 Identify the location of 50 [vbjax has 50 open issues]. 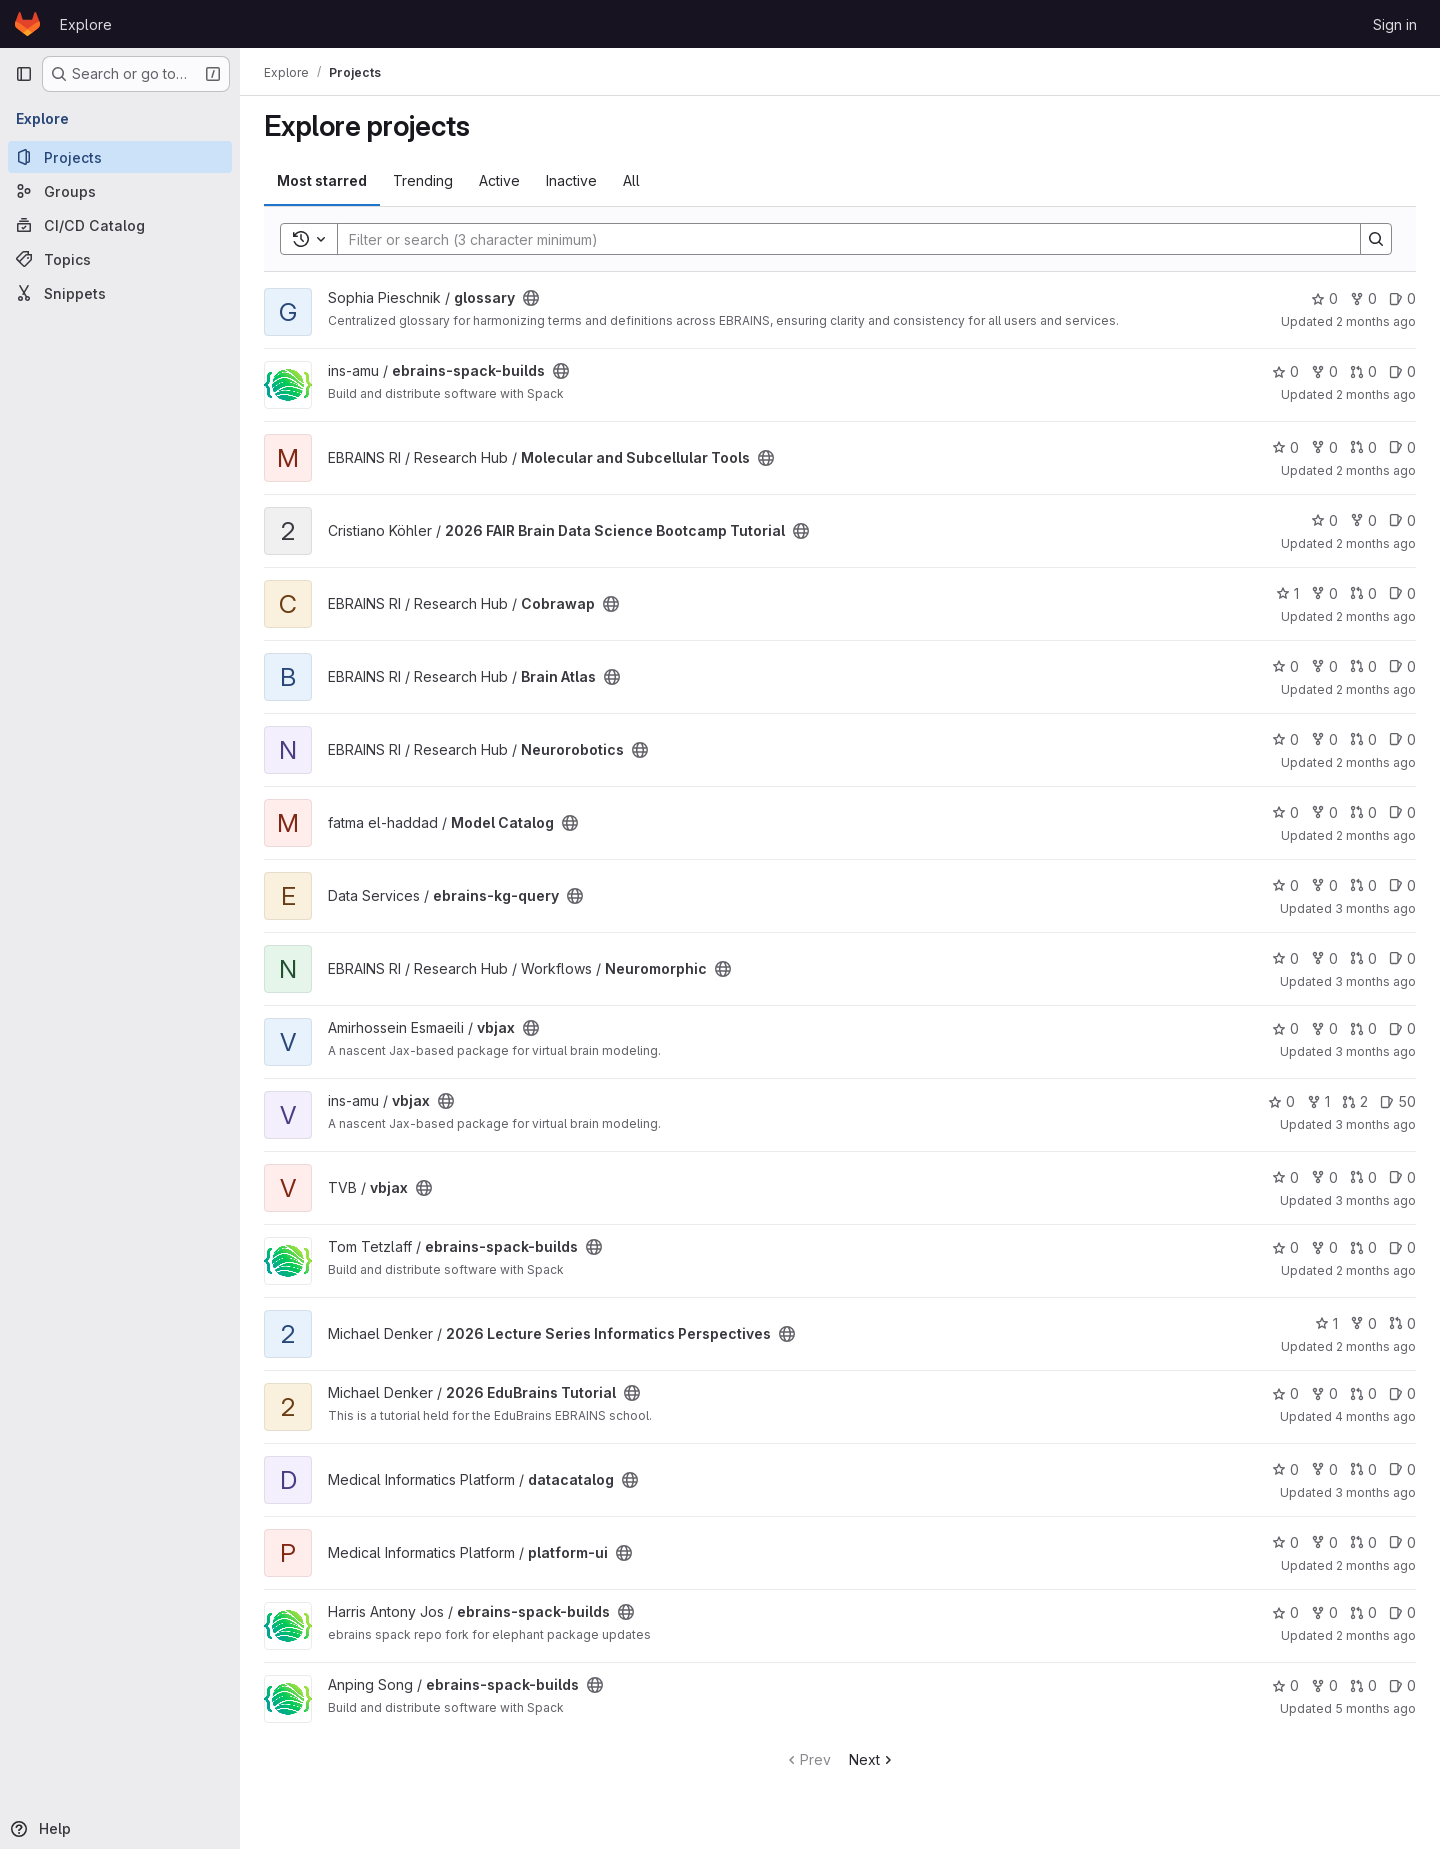
(1398, 1101).